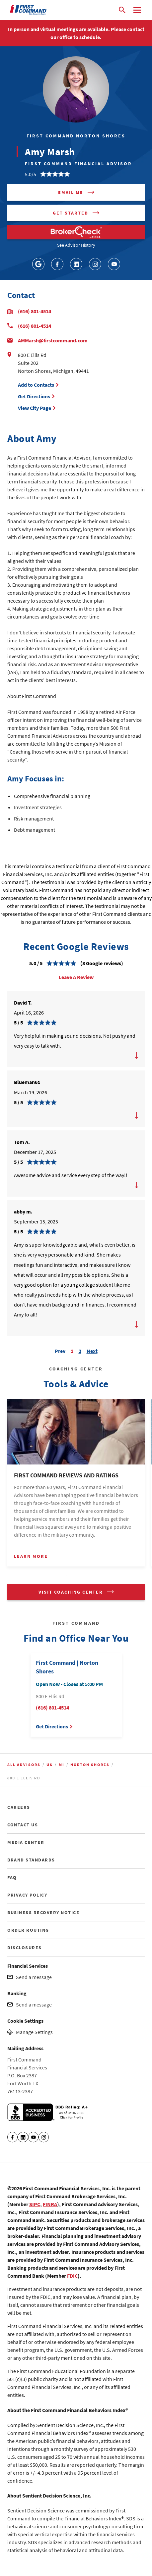 The image size is (152, 2576). Describe the element at coordinates (34, 311) in the screenshot. I see `(616) 801-4514` at that location.